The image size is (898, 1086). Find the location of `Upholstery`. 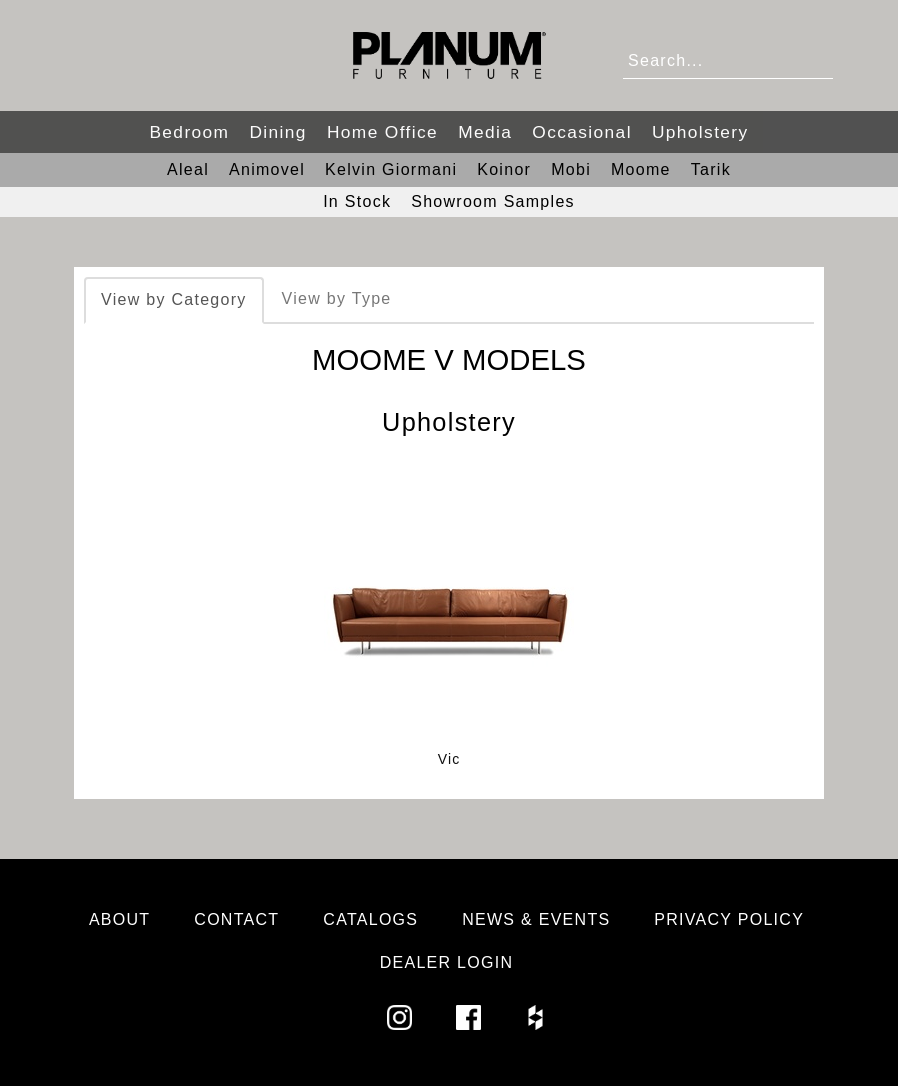

Upholstery is located at coordinates (700, 132).